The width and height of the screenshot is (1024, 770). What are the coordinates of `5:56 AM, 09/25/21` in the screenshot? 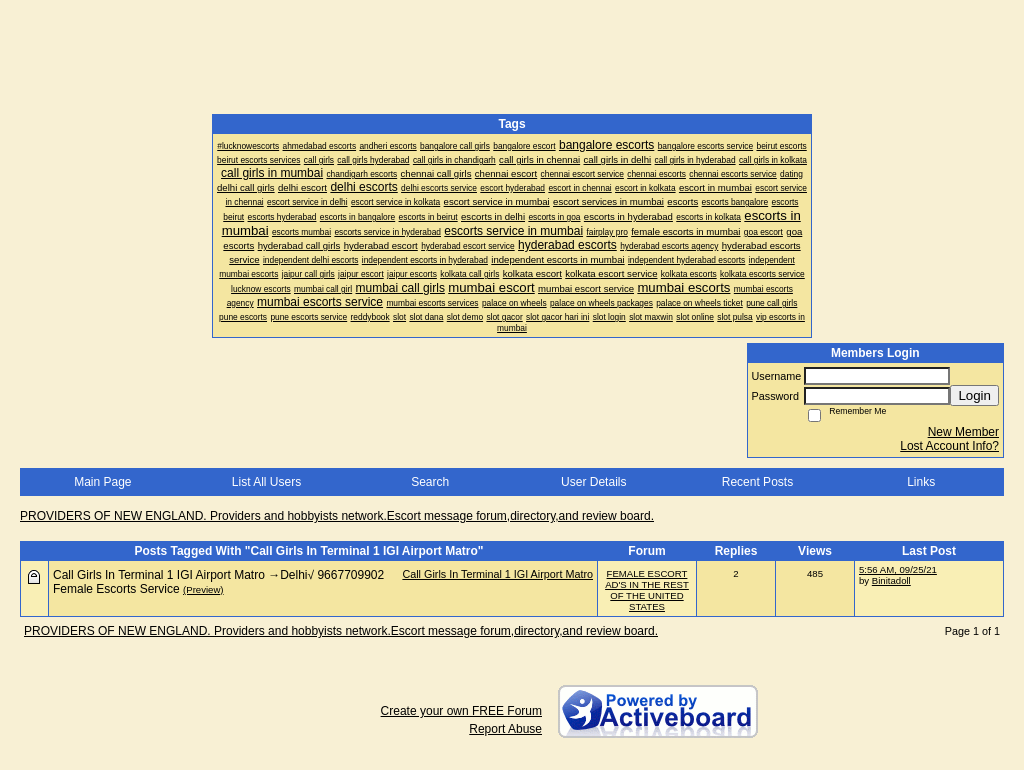 It's located at (898, 569).